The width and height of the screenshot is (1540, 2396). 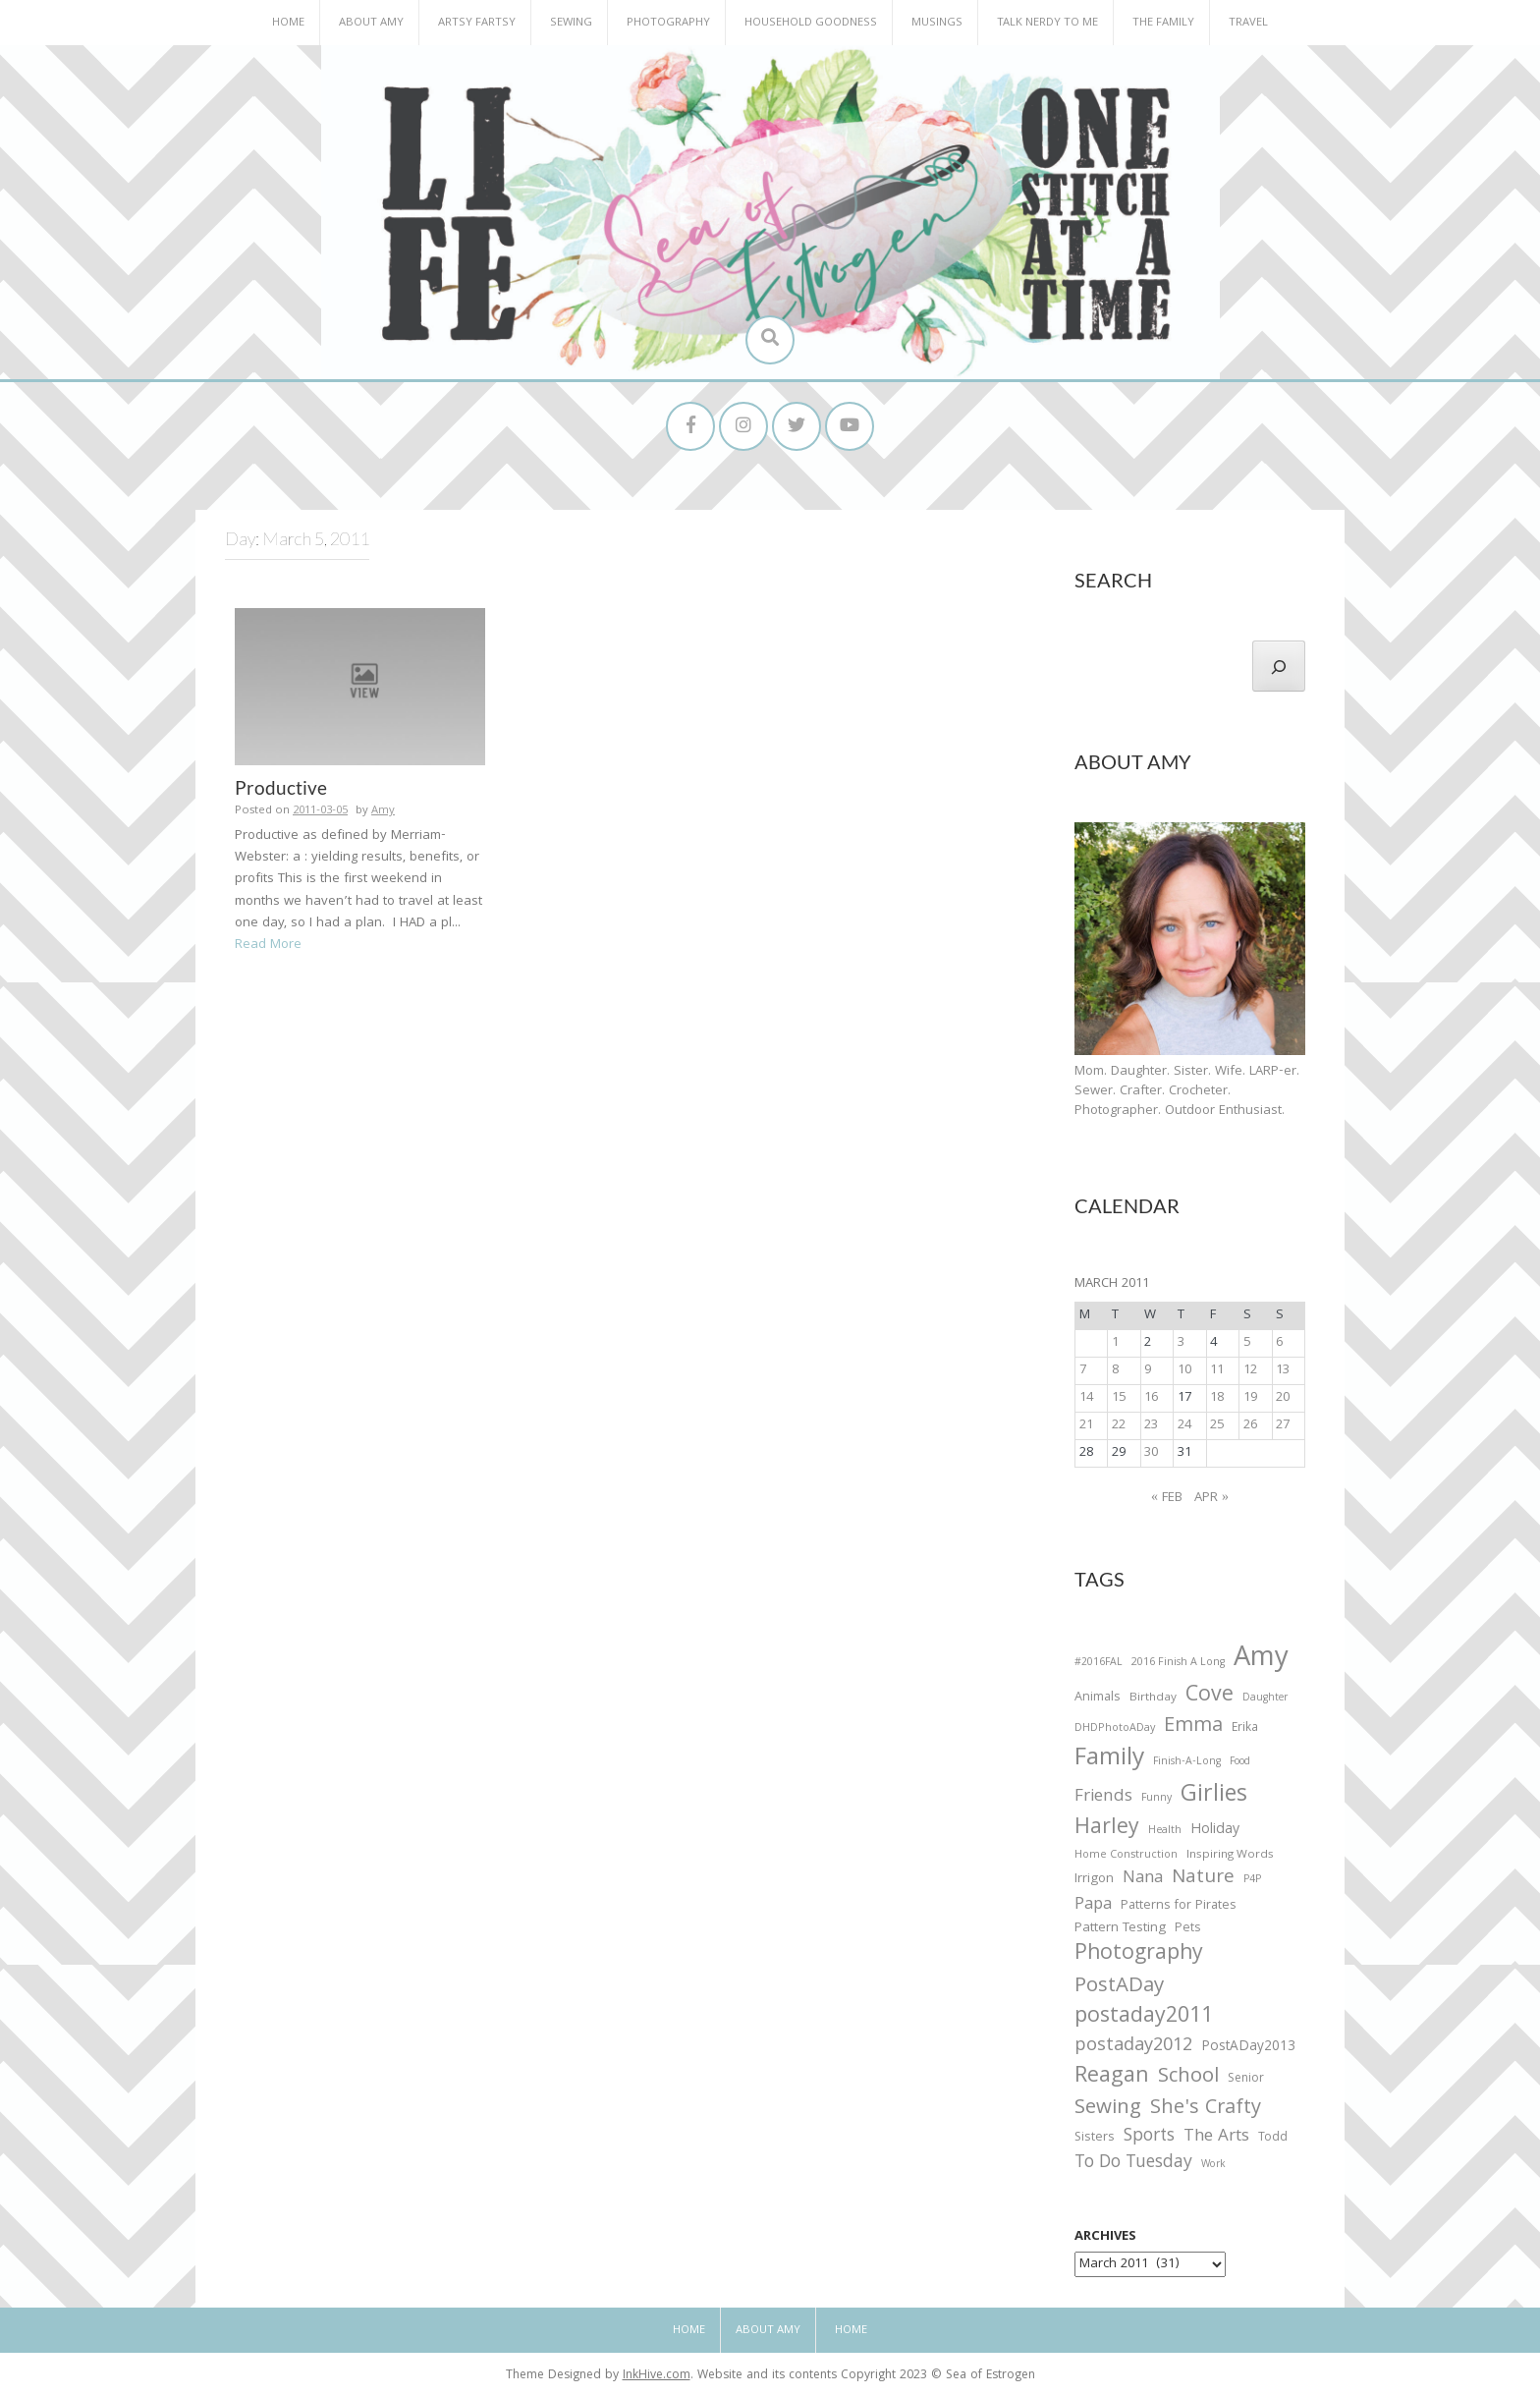 I want to click on To Do Tuesday [To Do Tuesday (102 items)], so click(x=1133, y=2164).